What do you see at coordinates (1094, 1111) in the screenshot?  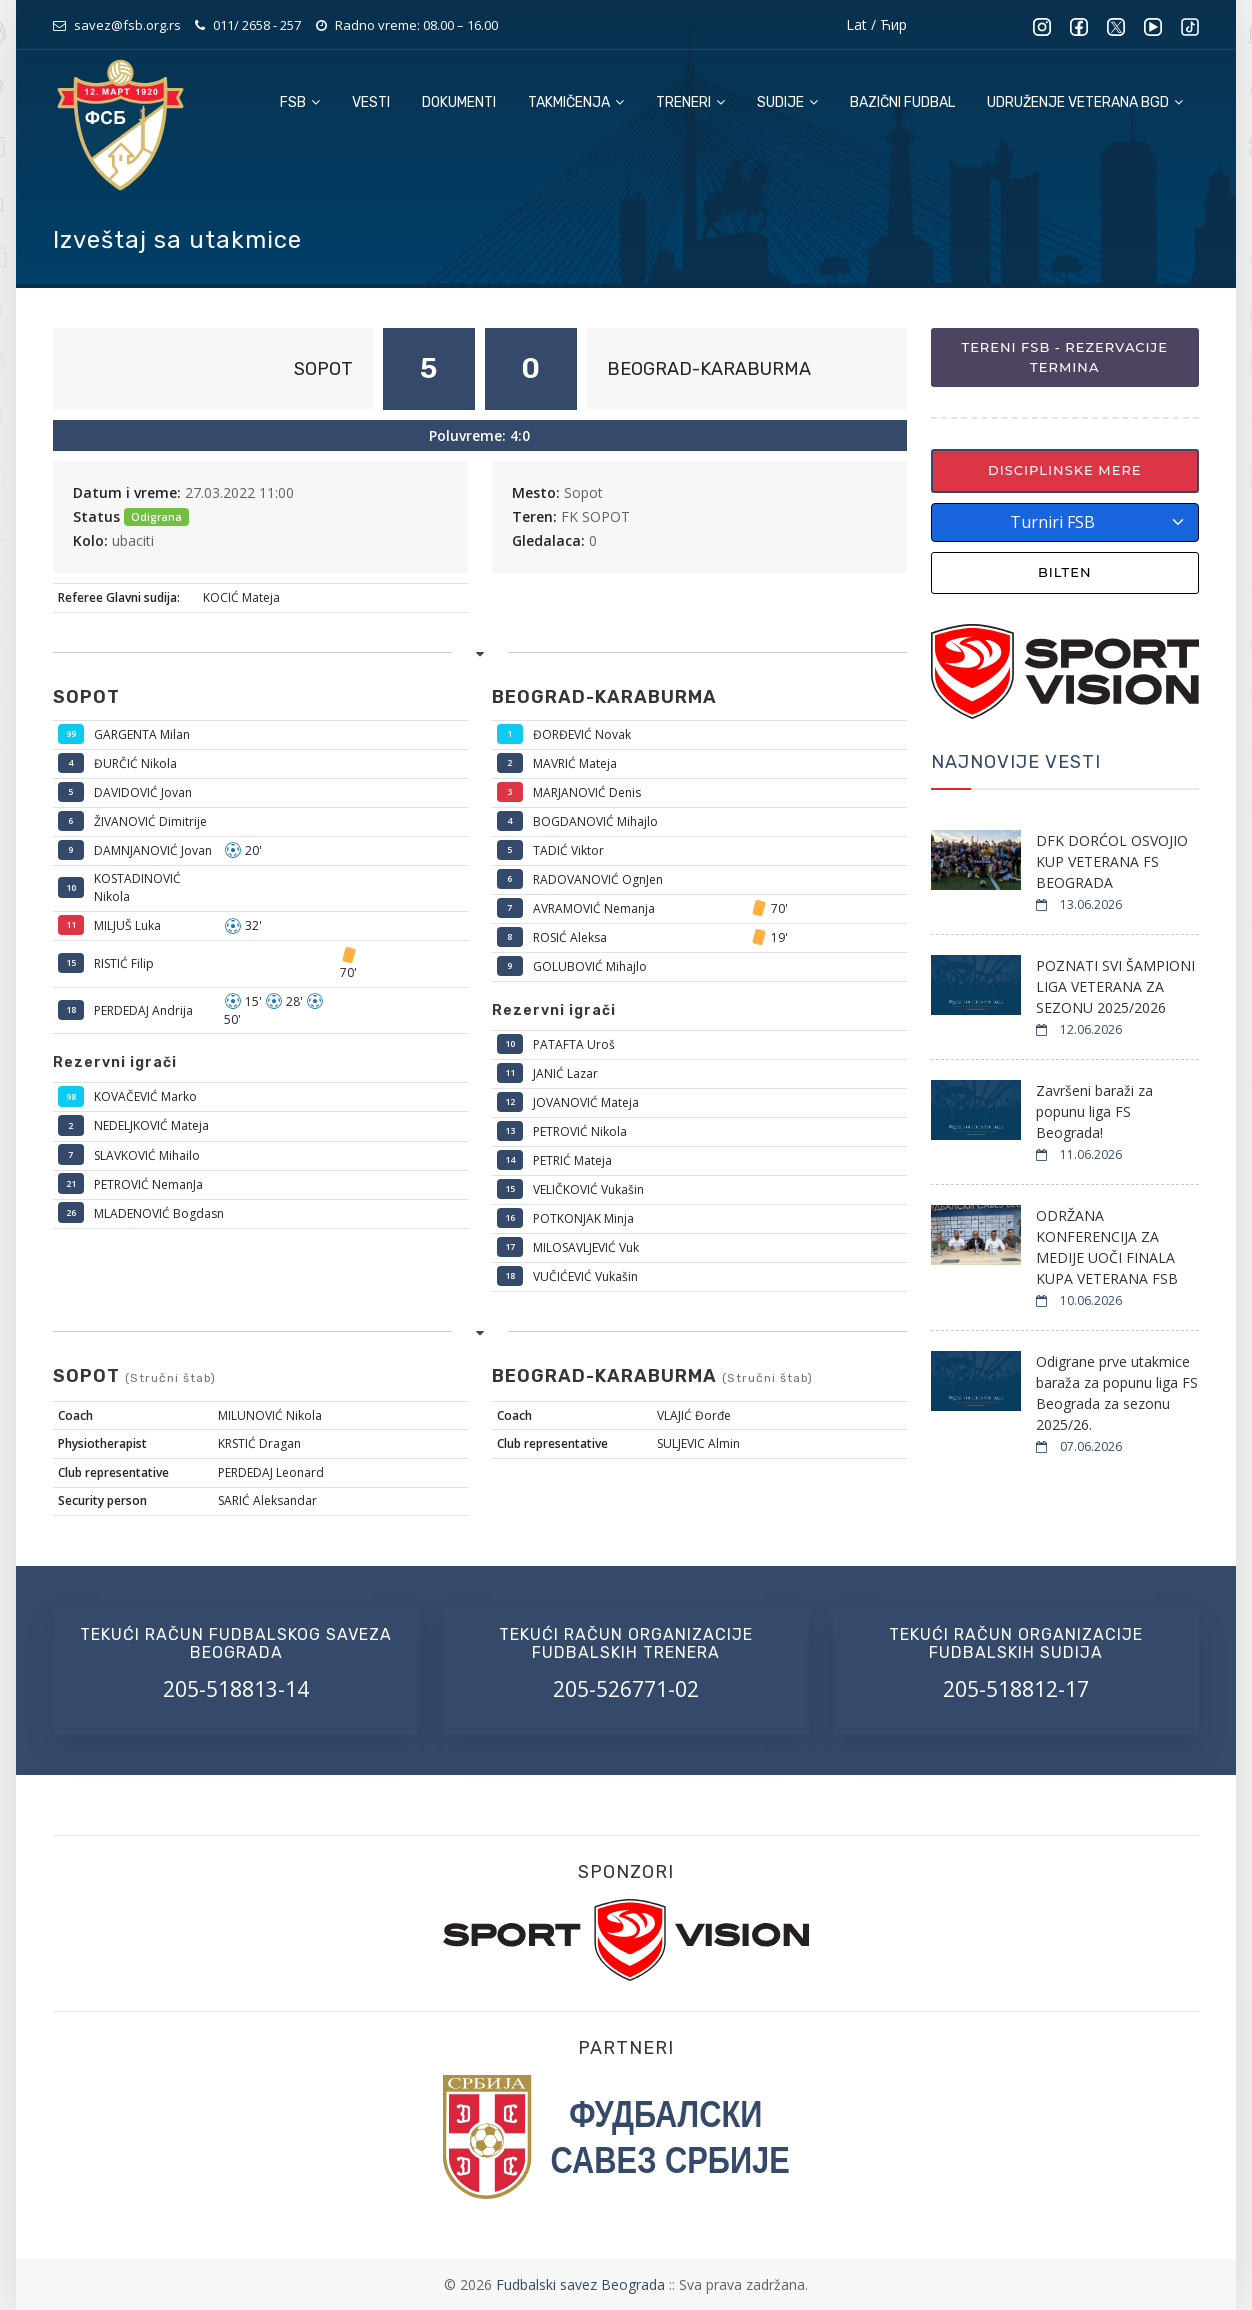 I see `Završeni baraži za popunu liga FS Beograda!` at bounding box center [1094, 1111].